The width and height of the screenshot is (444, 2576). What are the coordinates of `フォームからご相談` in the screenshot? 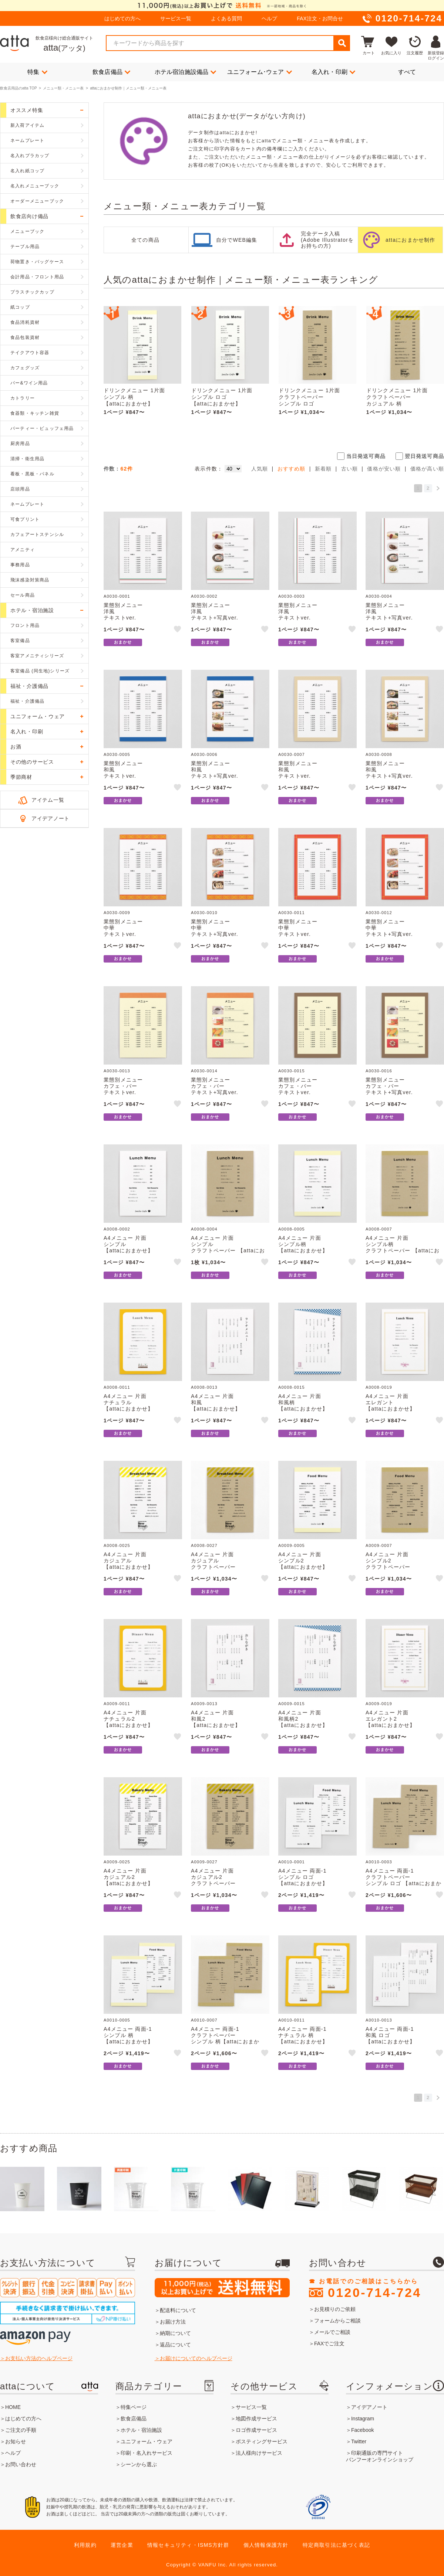 It's located at (337, 2321).